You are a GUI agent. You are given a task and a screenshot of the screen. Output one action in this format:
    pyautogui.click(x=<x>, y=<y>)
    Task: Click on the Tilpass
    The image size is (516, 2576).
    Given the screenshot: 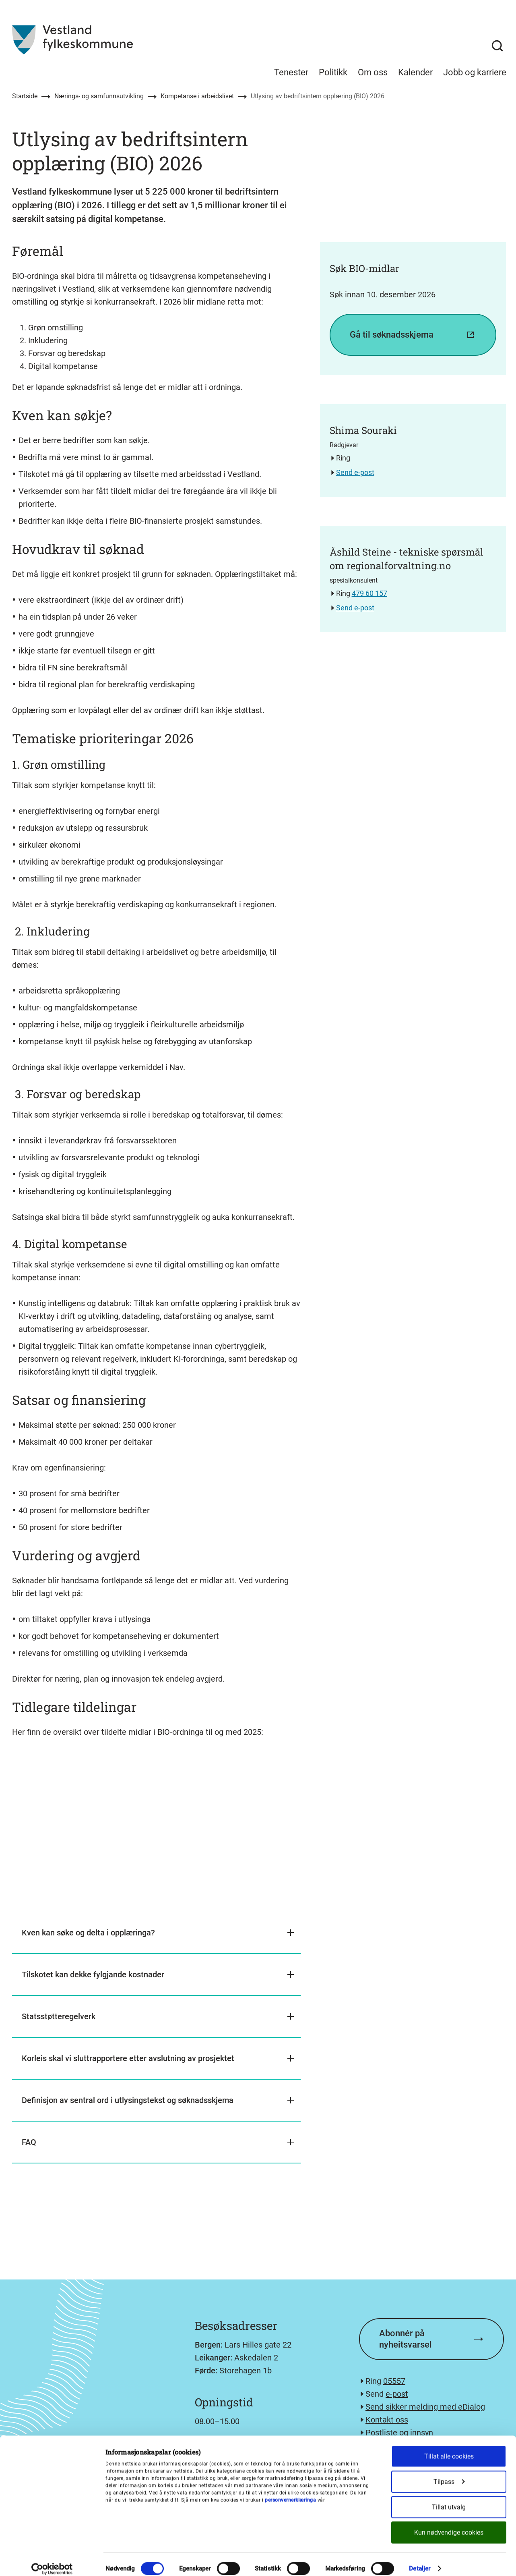 What is the action you would take?
    pyautogui.click(x=449, y=2473)
    